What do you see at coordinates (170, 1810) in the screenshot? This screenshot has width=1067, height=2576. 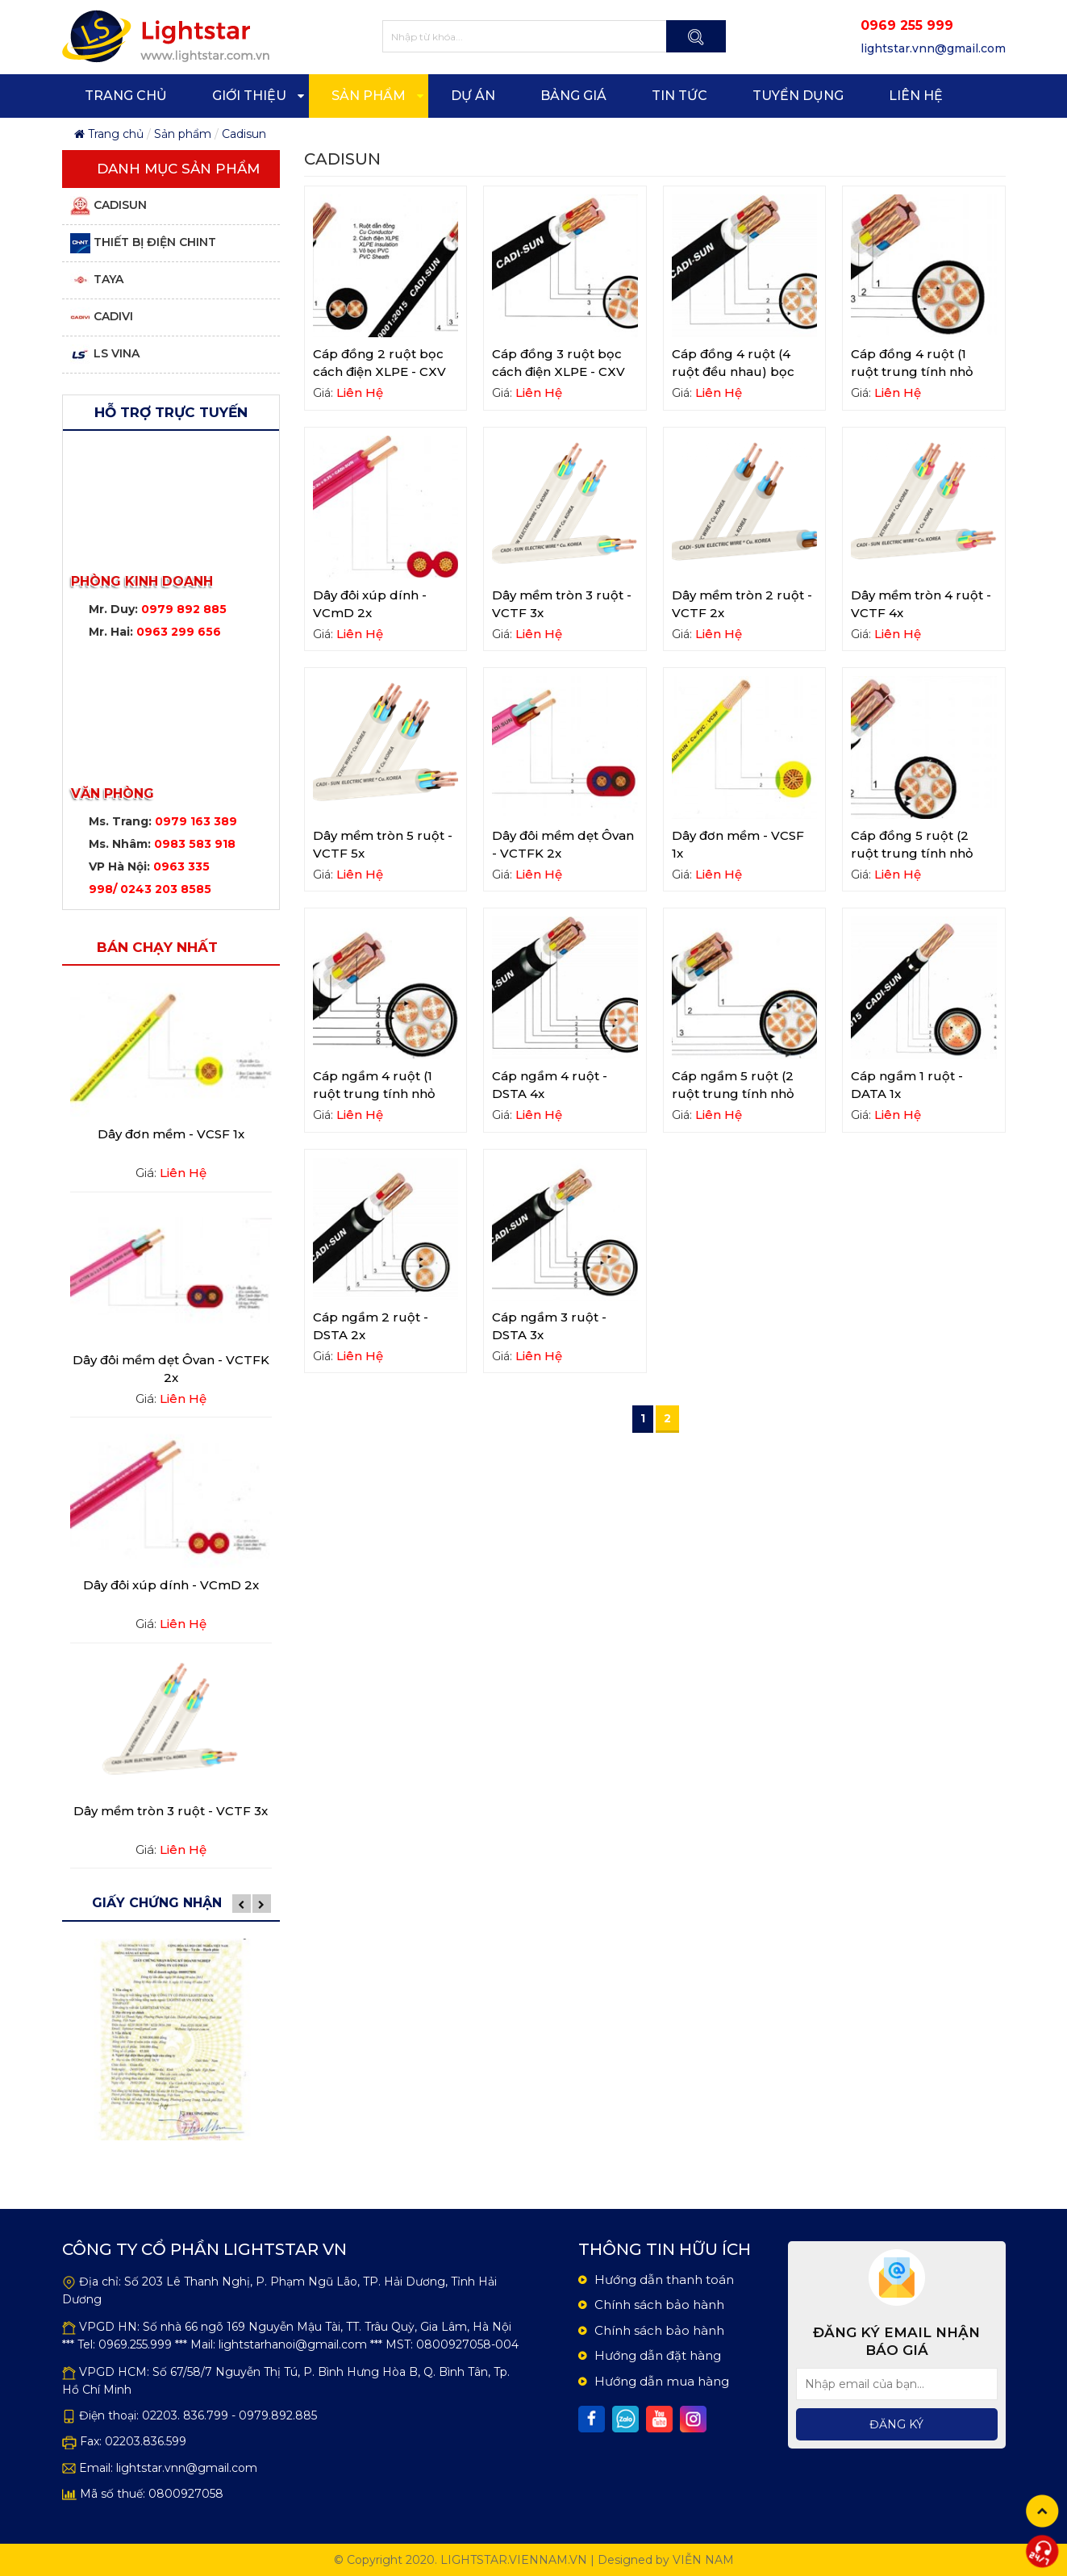 I see `Dây mềm tròn 3 ruột - VCTF 3x` at bounding box center [170, 1810].